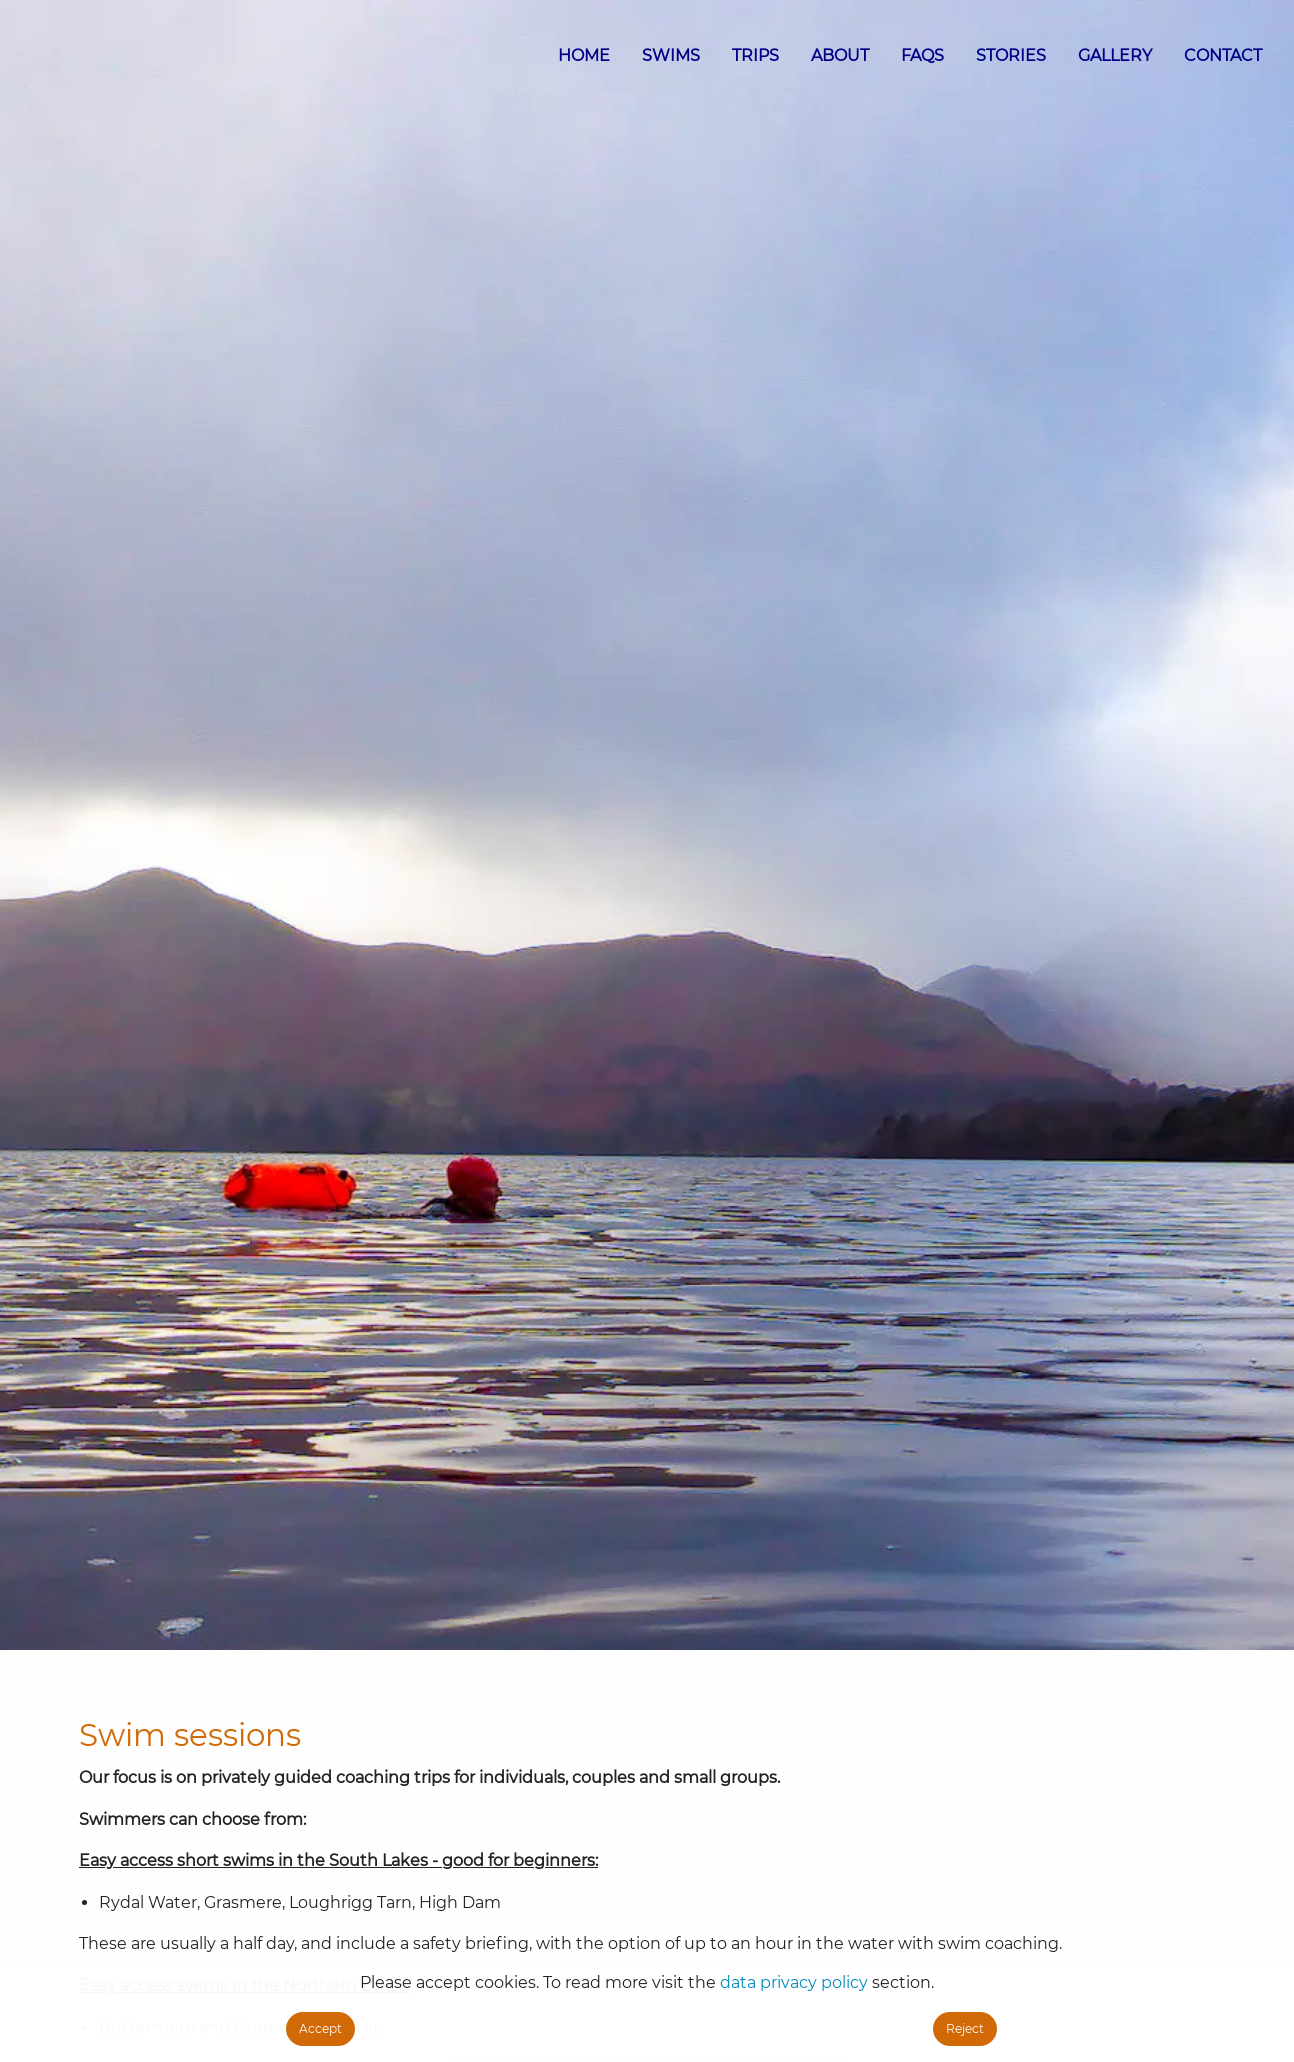 The image size is (1294, 2062). Describe the element at coordinates (794, 1982) in the screenshot. I see `data privacy policy` at that location.